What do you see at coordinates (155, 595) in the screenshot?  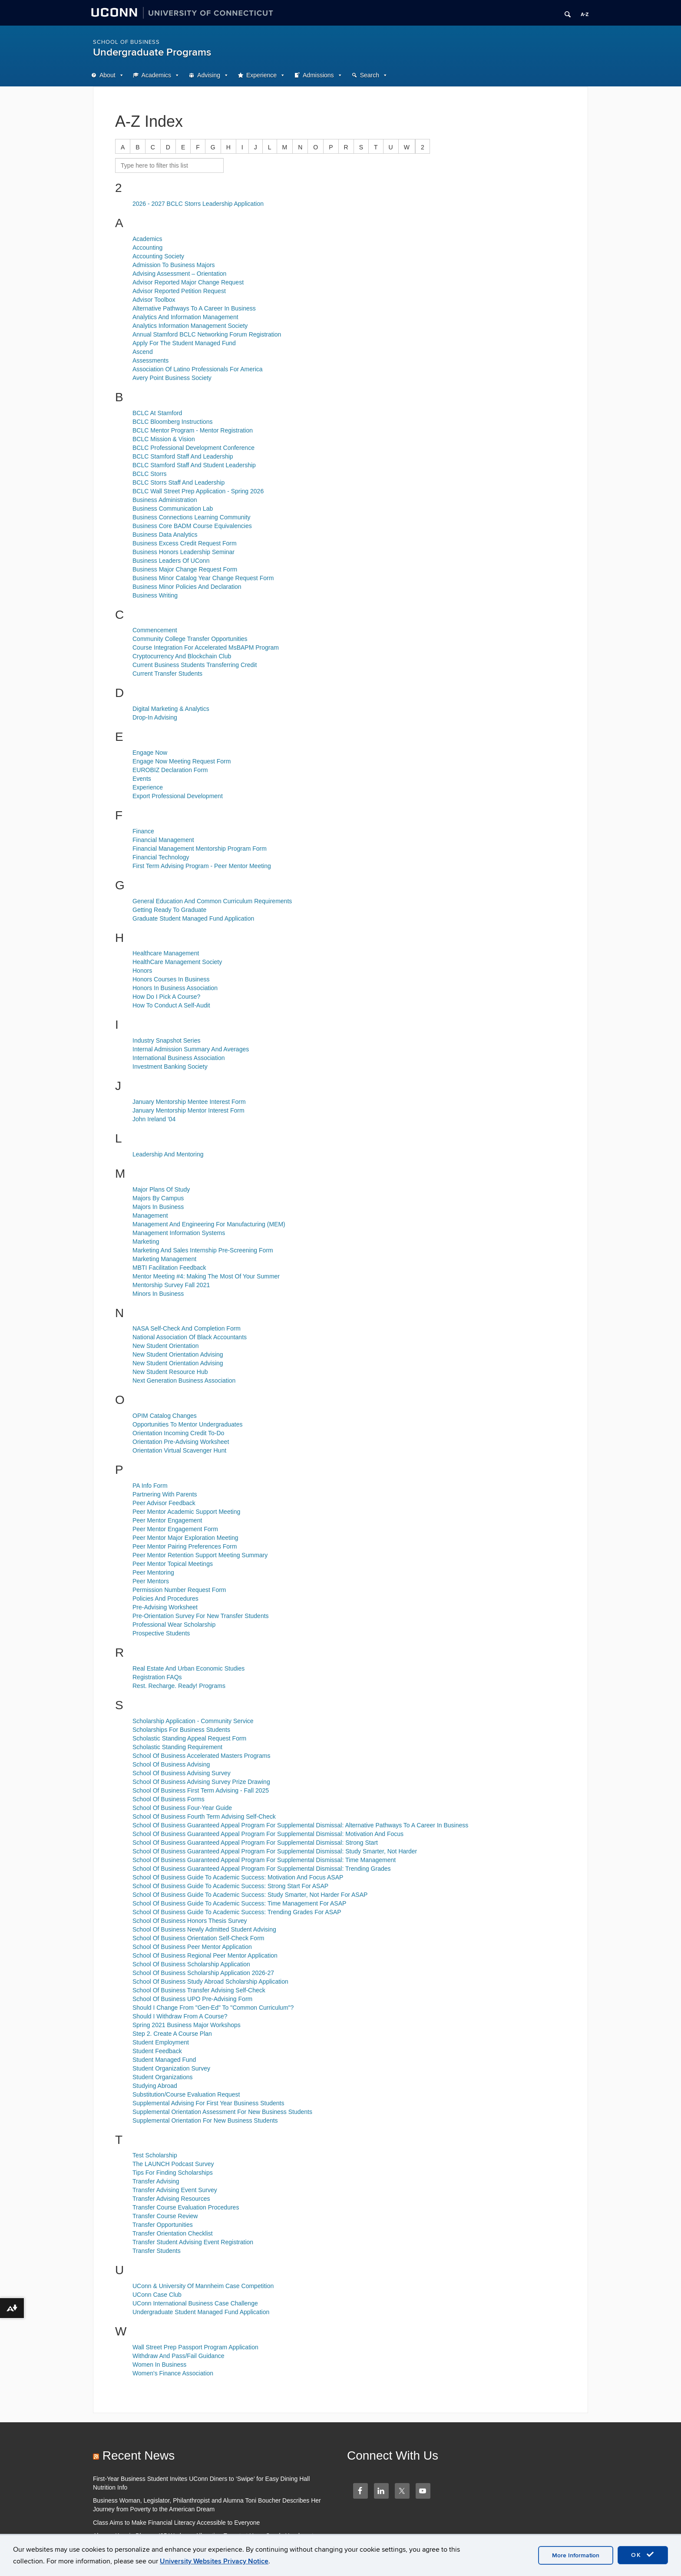 I see `Business Writing` at bounding box center [155, 595].